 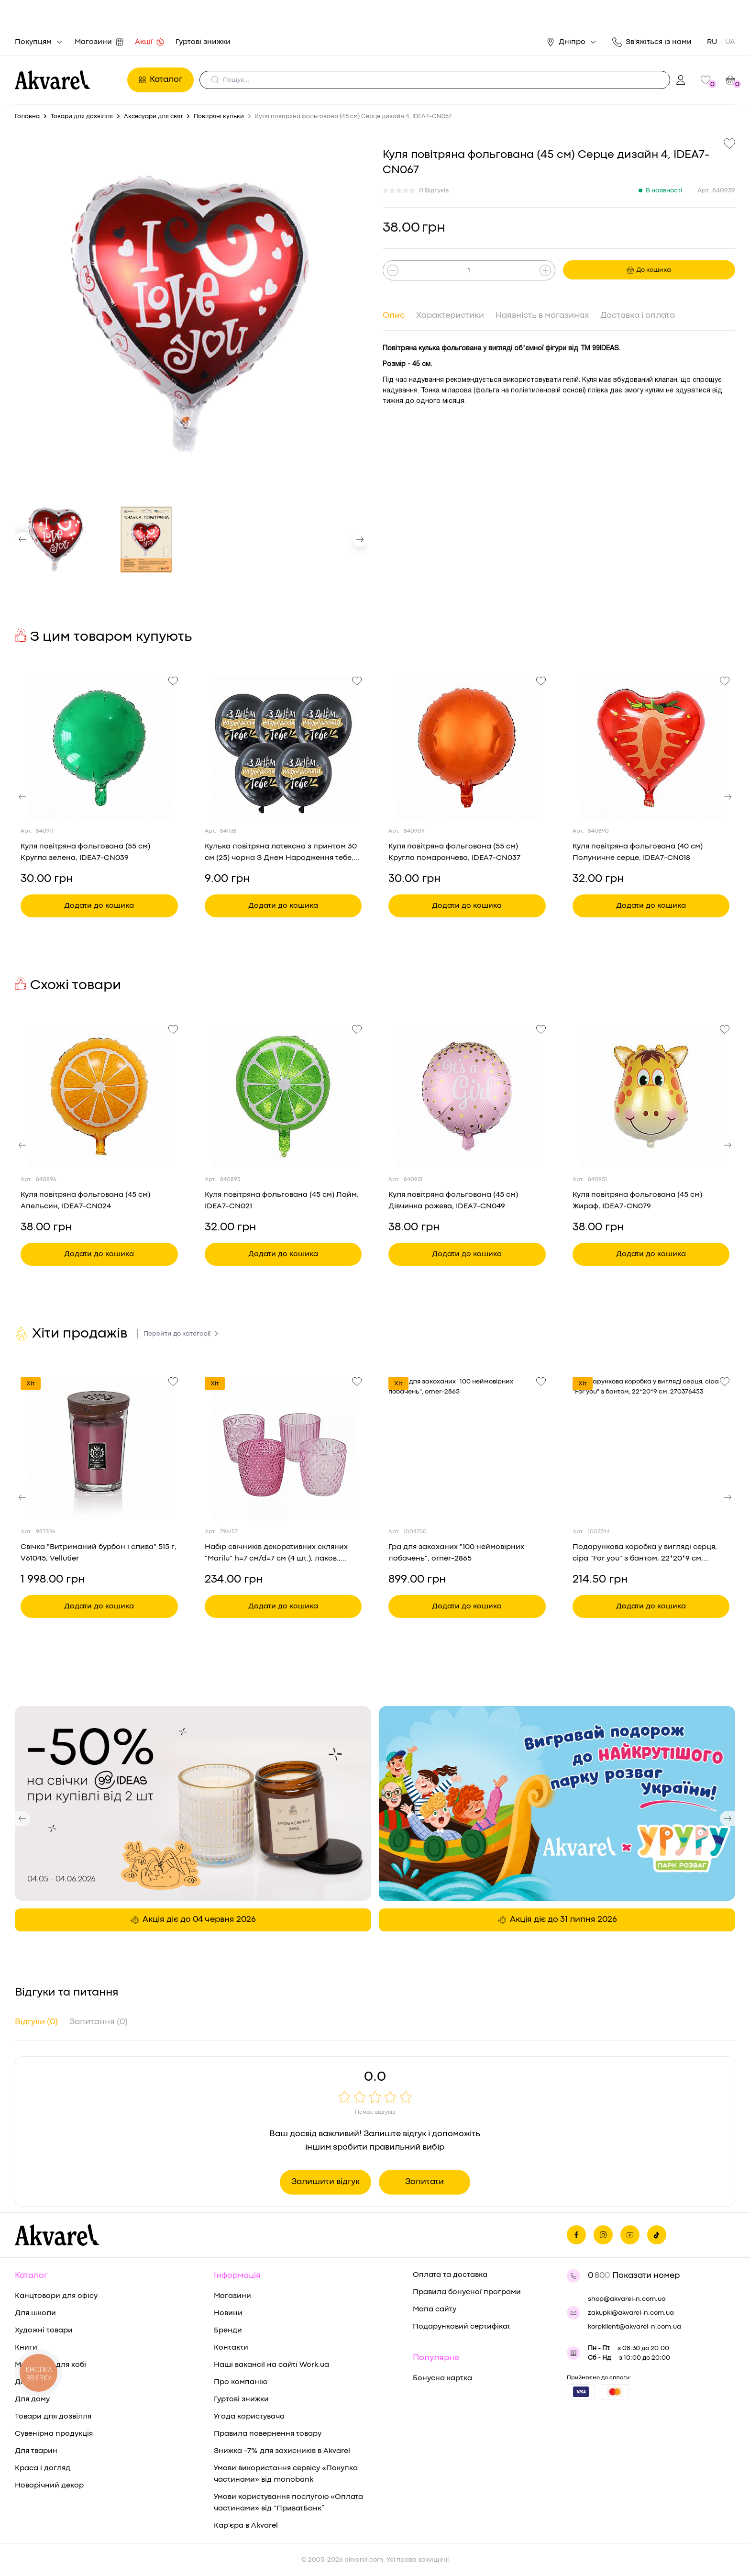 What do you see at coordinates (35, 2313) in the screenshot?
I see `Для школи` at bounding box center [35, 2313].